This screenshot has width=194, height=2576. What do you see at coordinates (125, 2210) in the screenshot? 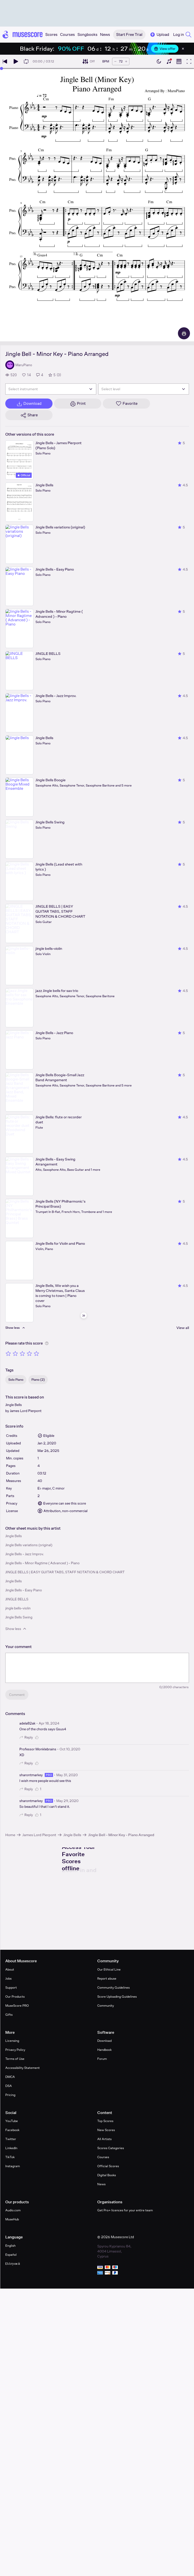
I see `Get Pro+ licences for your entire team` at bounding box center [125, 2210].